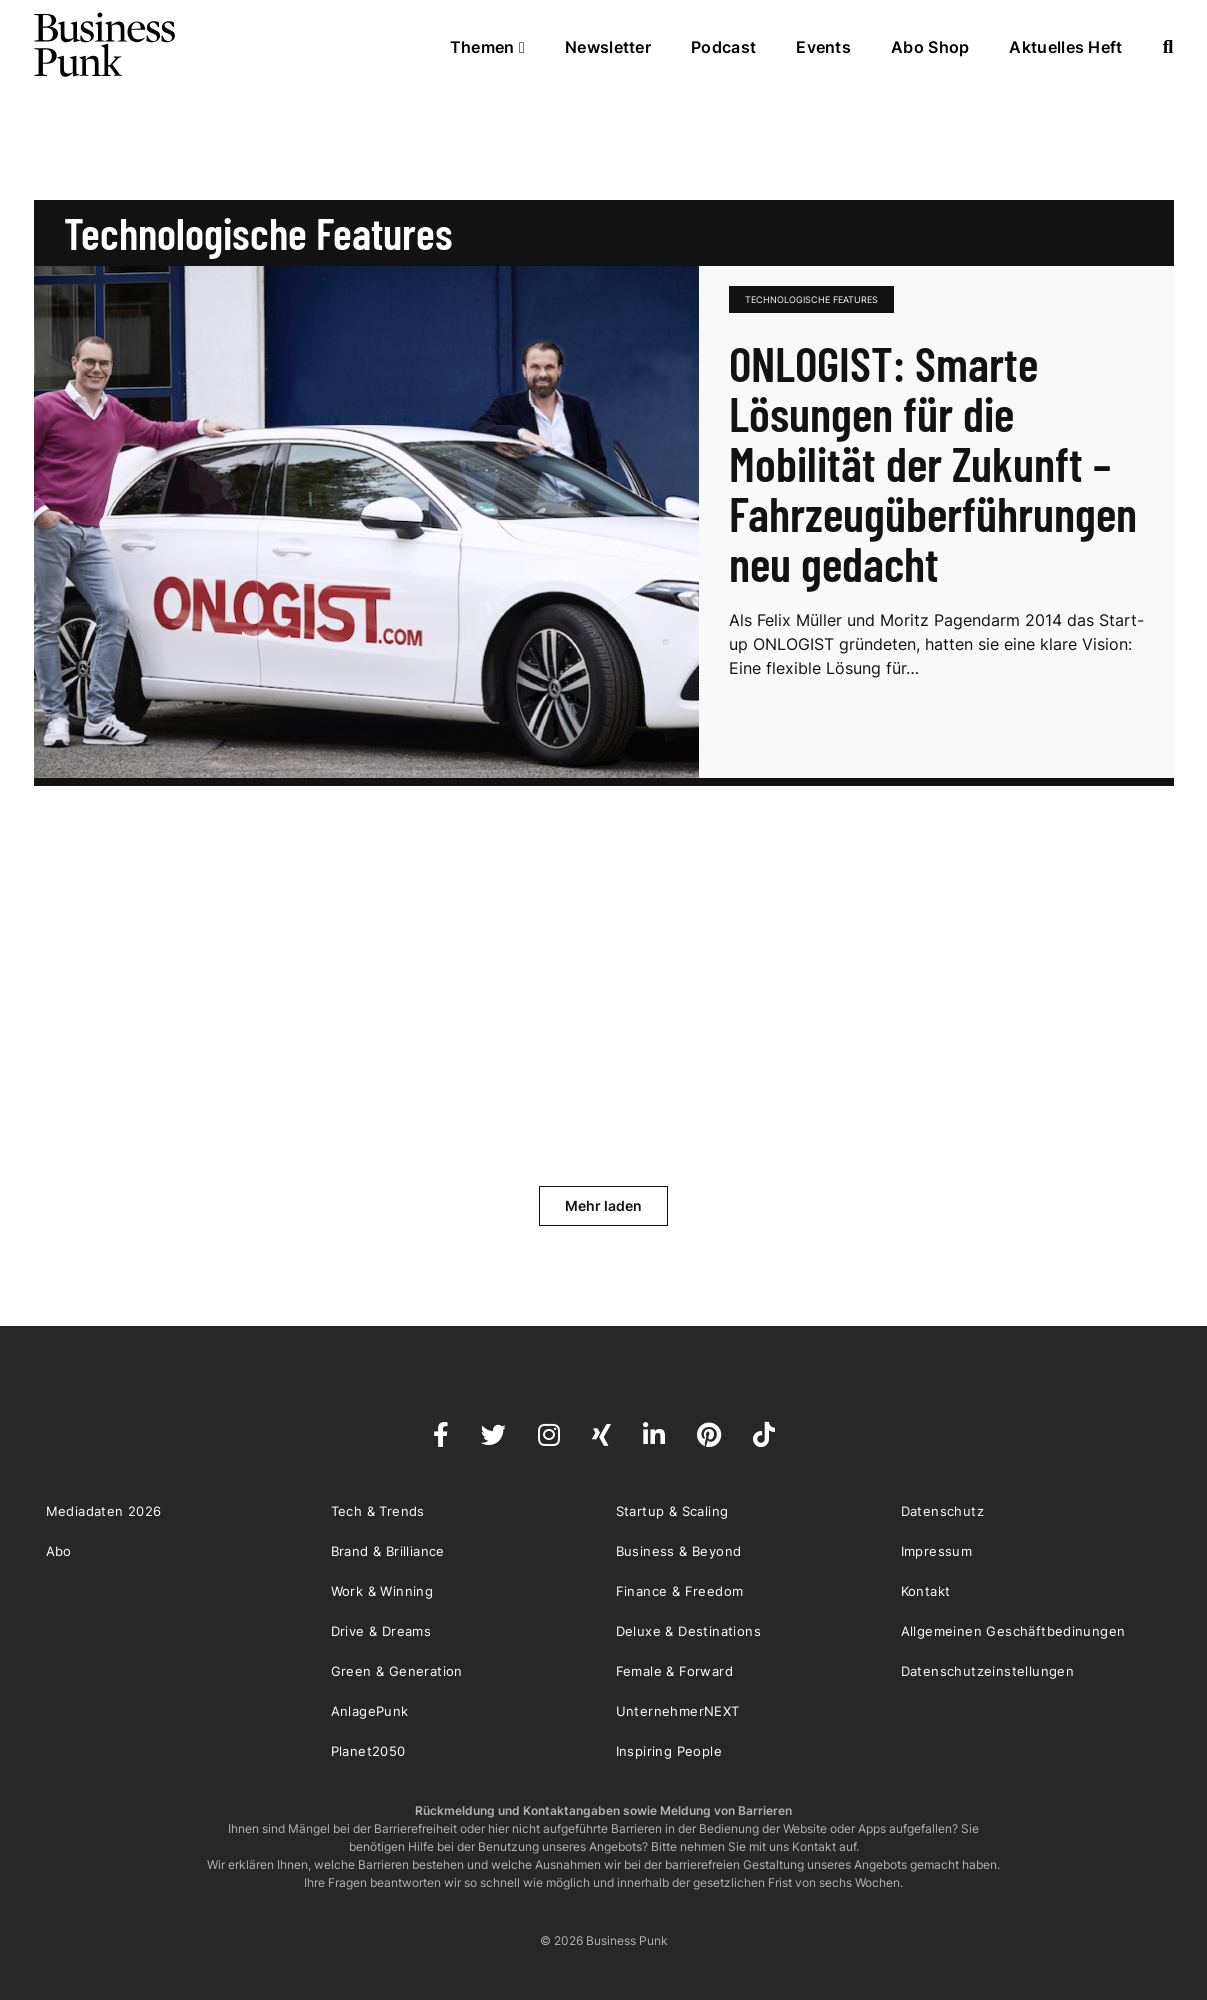 This screenshot has height=2000, width=1207. Describe the element at coordinates (942, 1511) in the screenshot. I see `Datenschutz` at that location.